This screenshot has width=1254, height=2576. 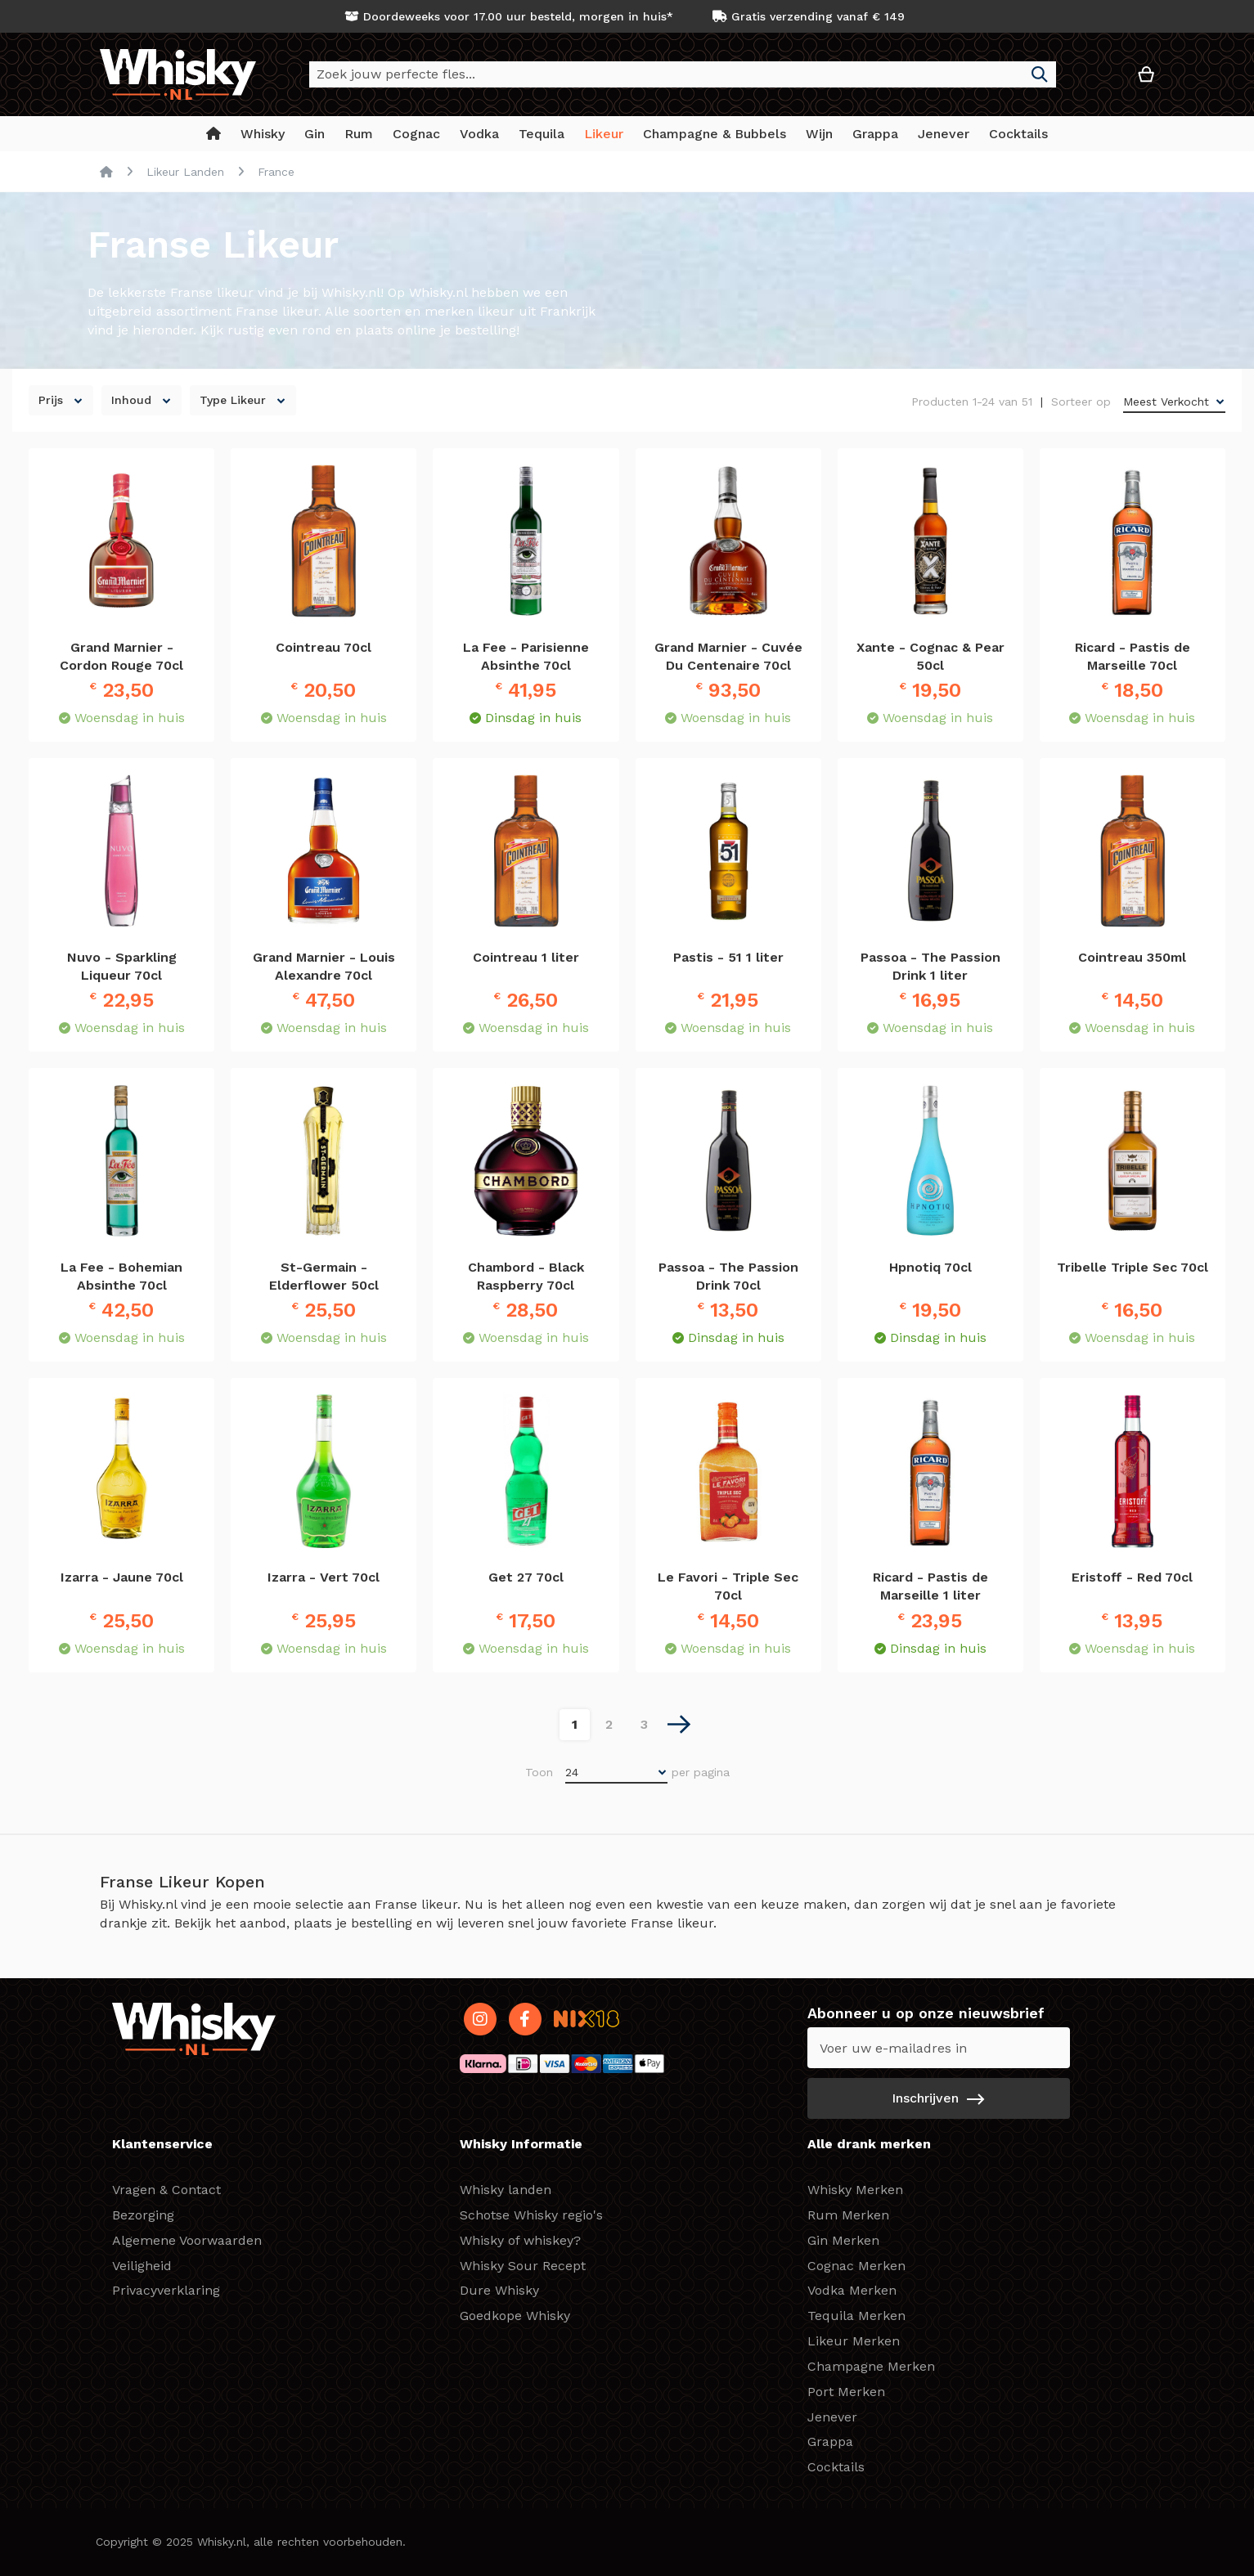 What do you see at coordinates (323, 647) in the screenshot?
I see `Cointreau 70cl` at bounding box center [323, 647].